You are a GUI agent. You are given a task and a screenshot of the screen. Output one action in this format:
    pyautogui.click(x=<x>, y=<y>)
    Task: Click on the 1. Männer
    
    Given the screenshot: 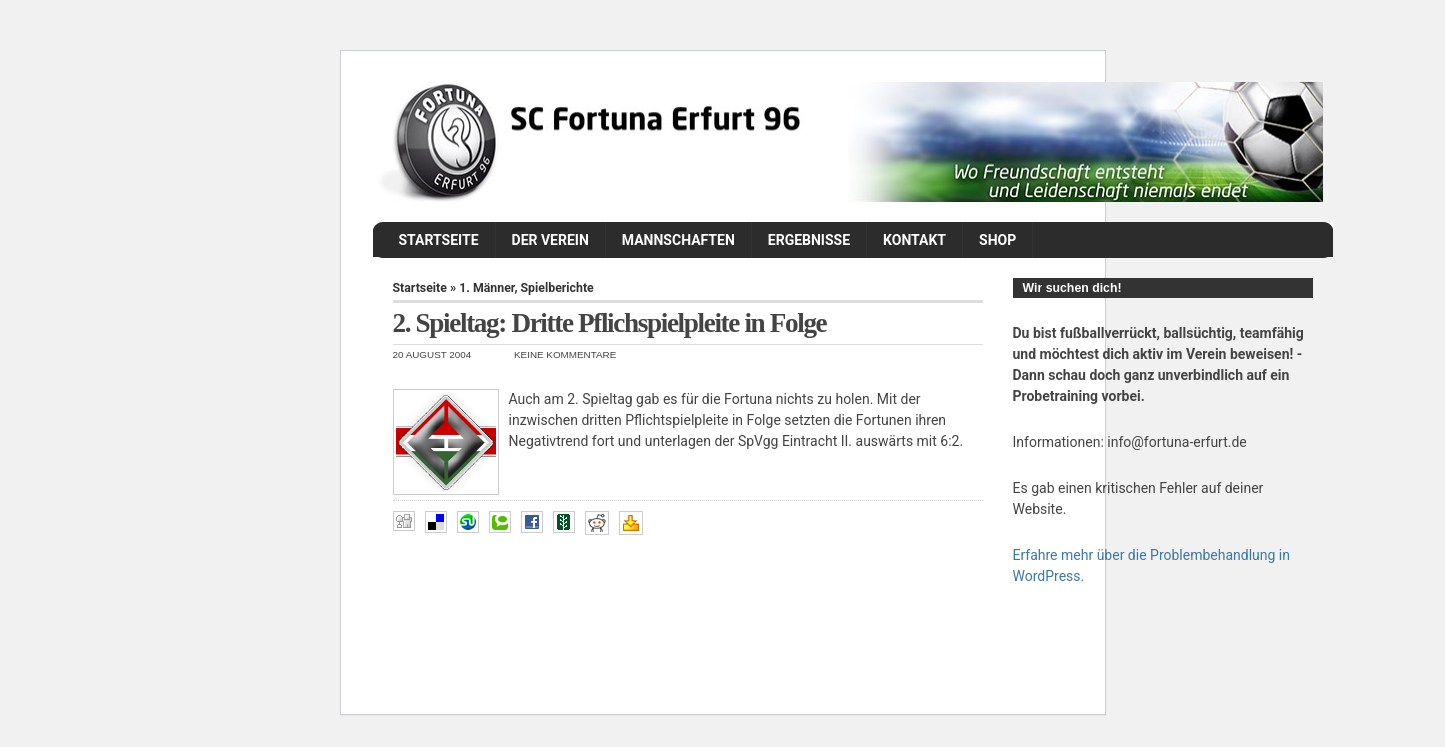 What is the action you would take?
    pyautogui.click(x=486, y=288)
    